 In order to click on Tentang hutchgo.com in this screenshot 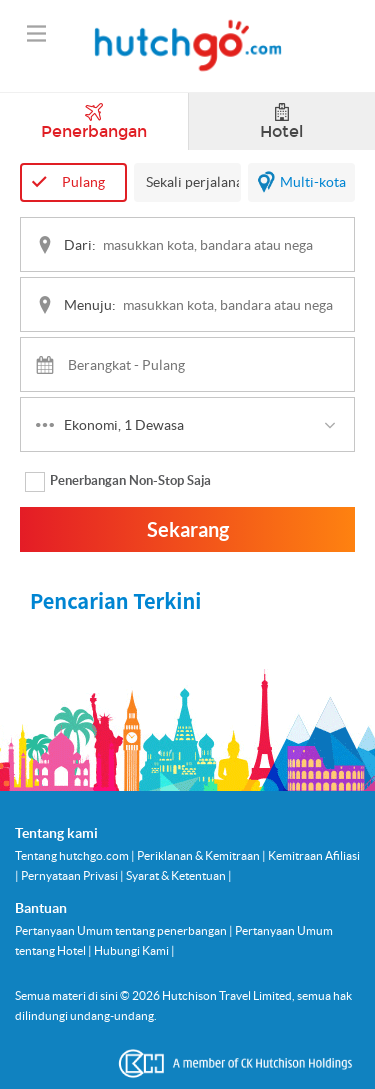, I will do `click(73, 855)`.